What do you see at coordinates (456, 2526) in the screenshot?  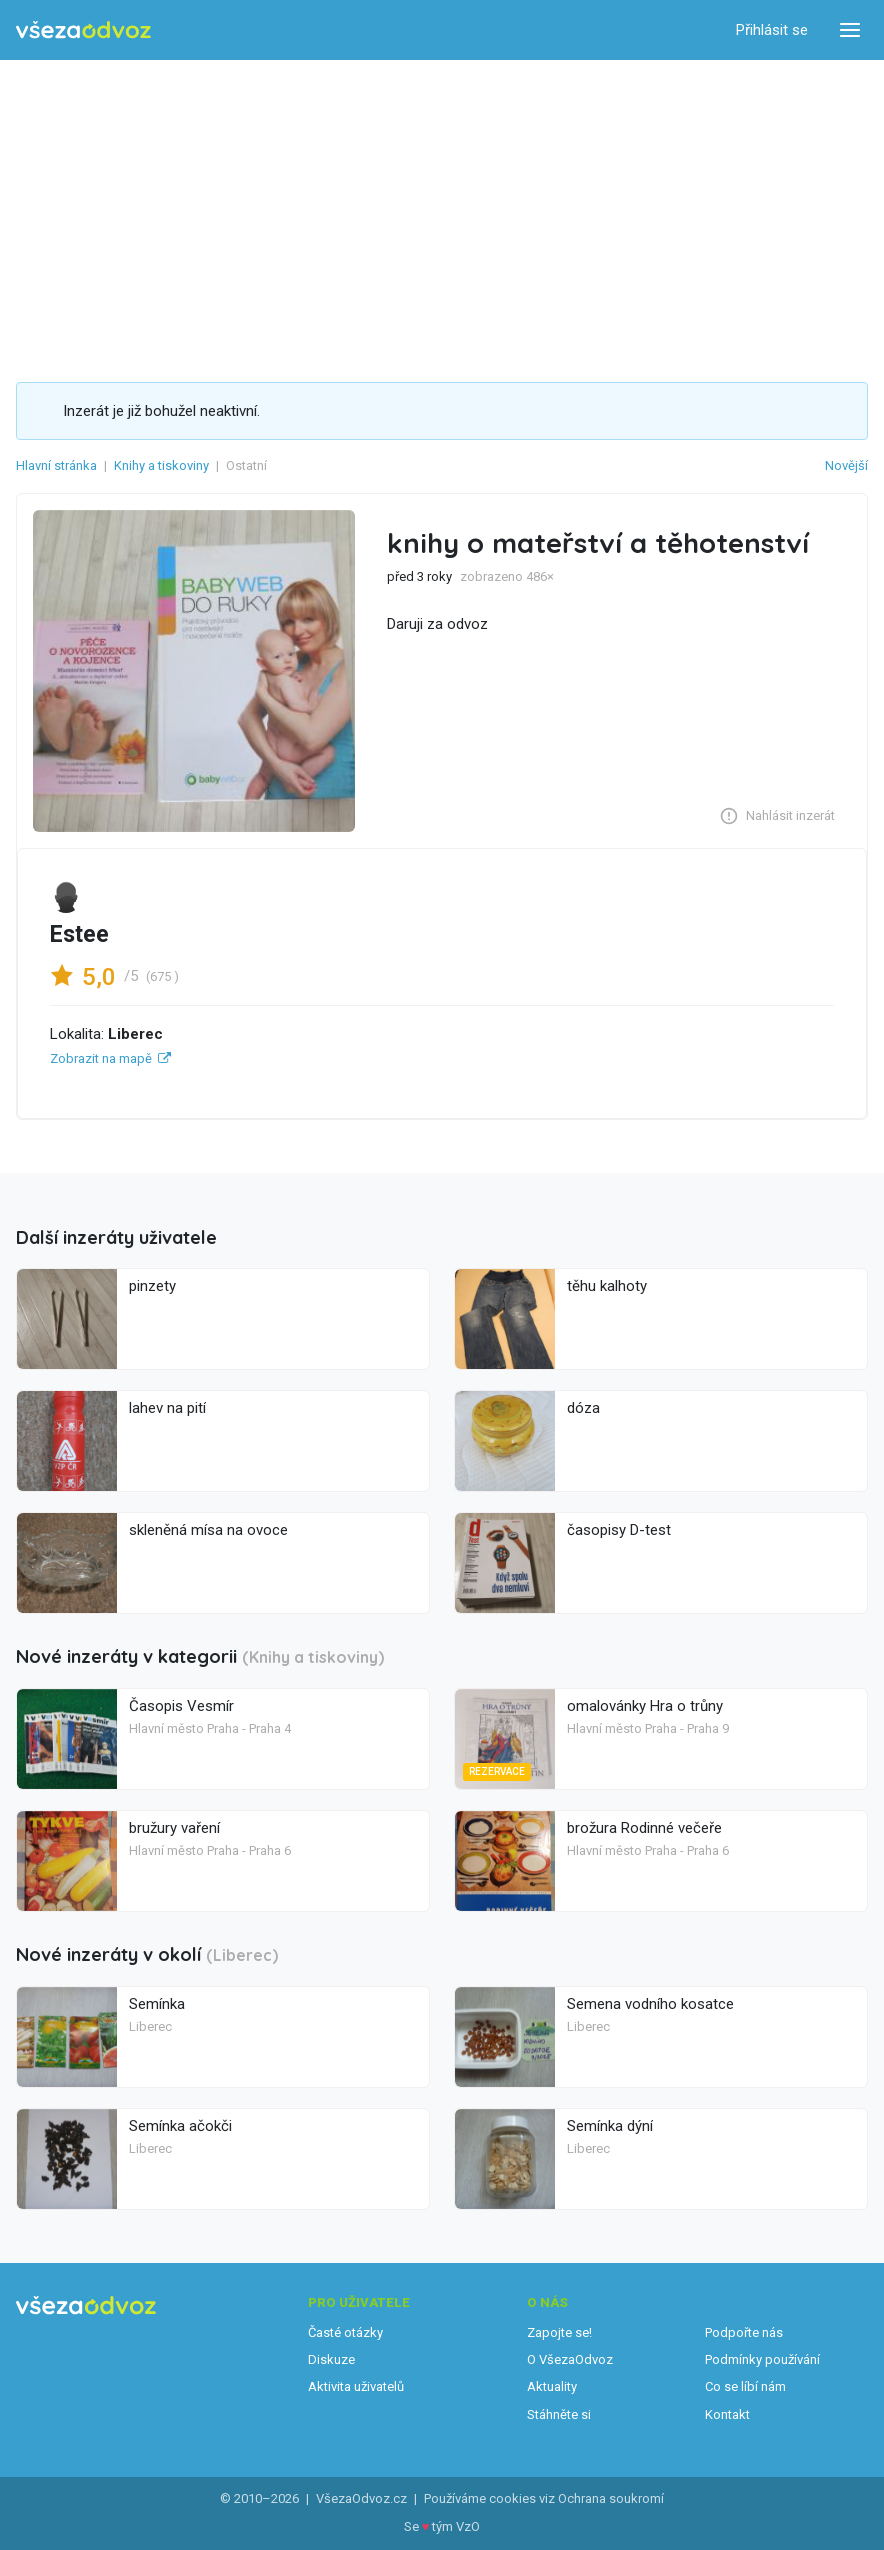 I see `tým VzO` at bounding box center [456, 2526].